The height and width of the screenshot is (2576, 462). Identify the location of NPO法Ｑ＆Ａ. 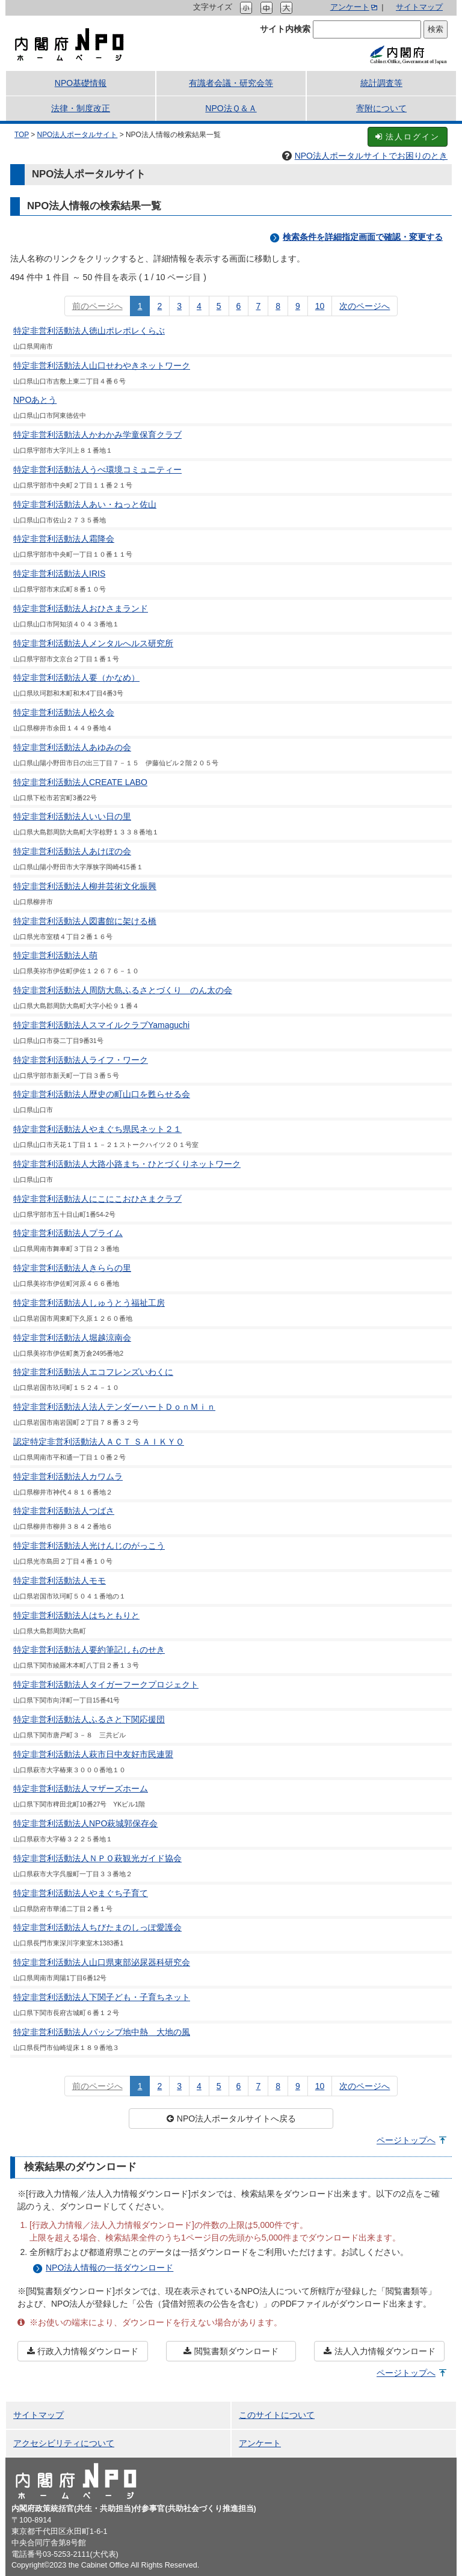
(230, 108).